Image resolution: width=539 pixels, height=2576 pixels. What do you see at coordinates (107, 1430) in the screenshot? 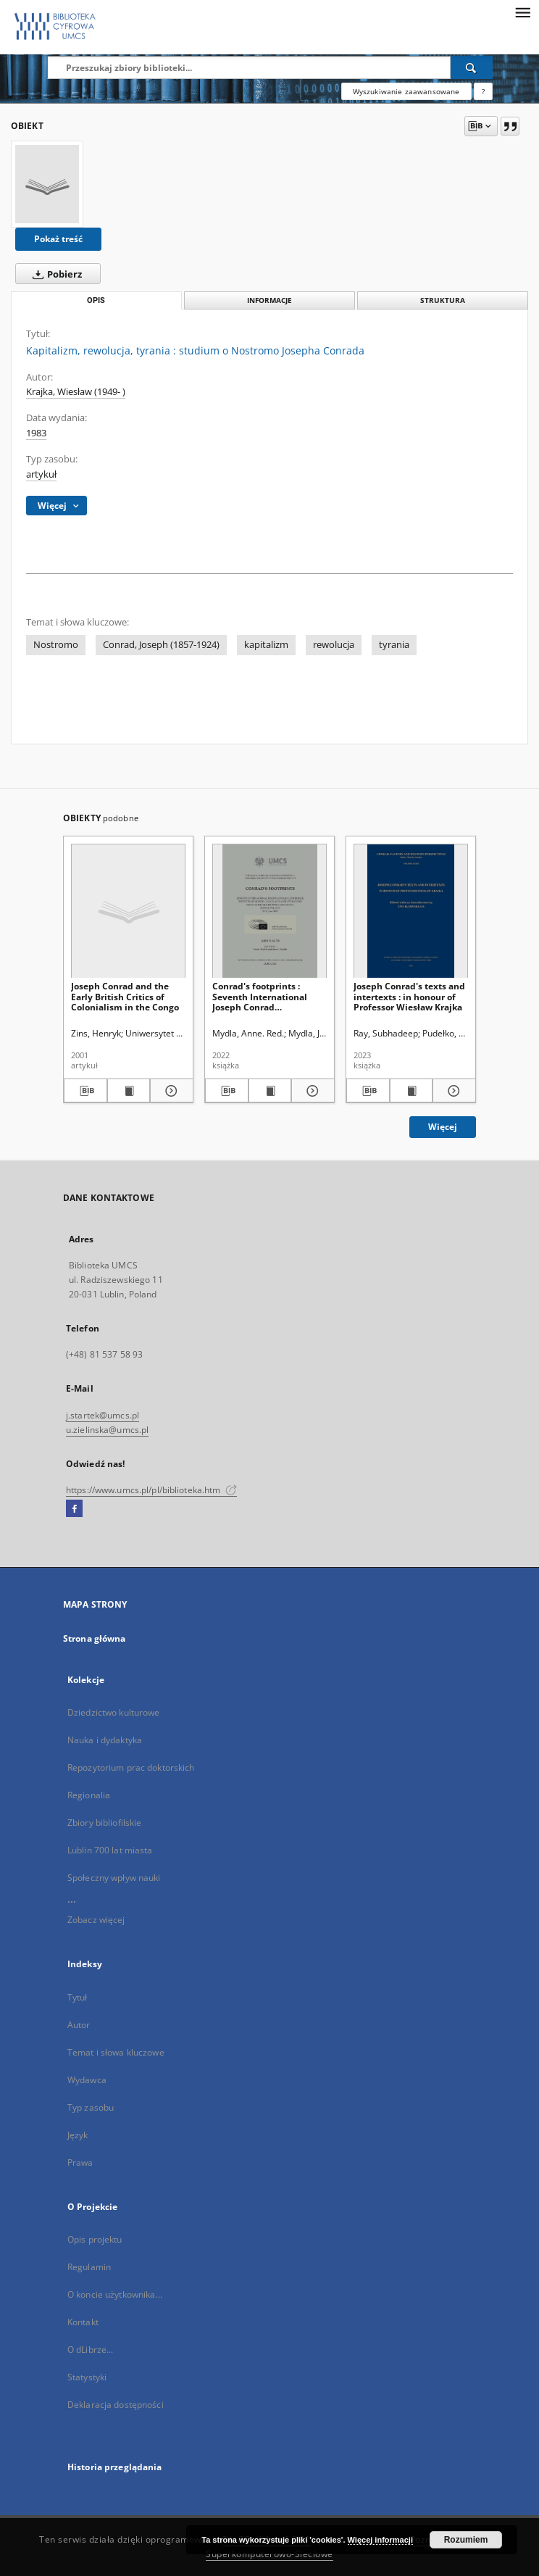
I see `u.zielinska@umcs.pl` at bounding box center [107, 1430].